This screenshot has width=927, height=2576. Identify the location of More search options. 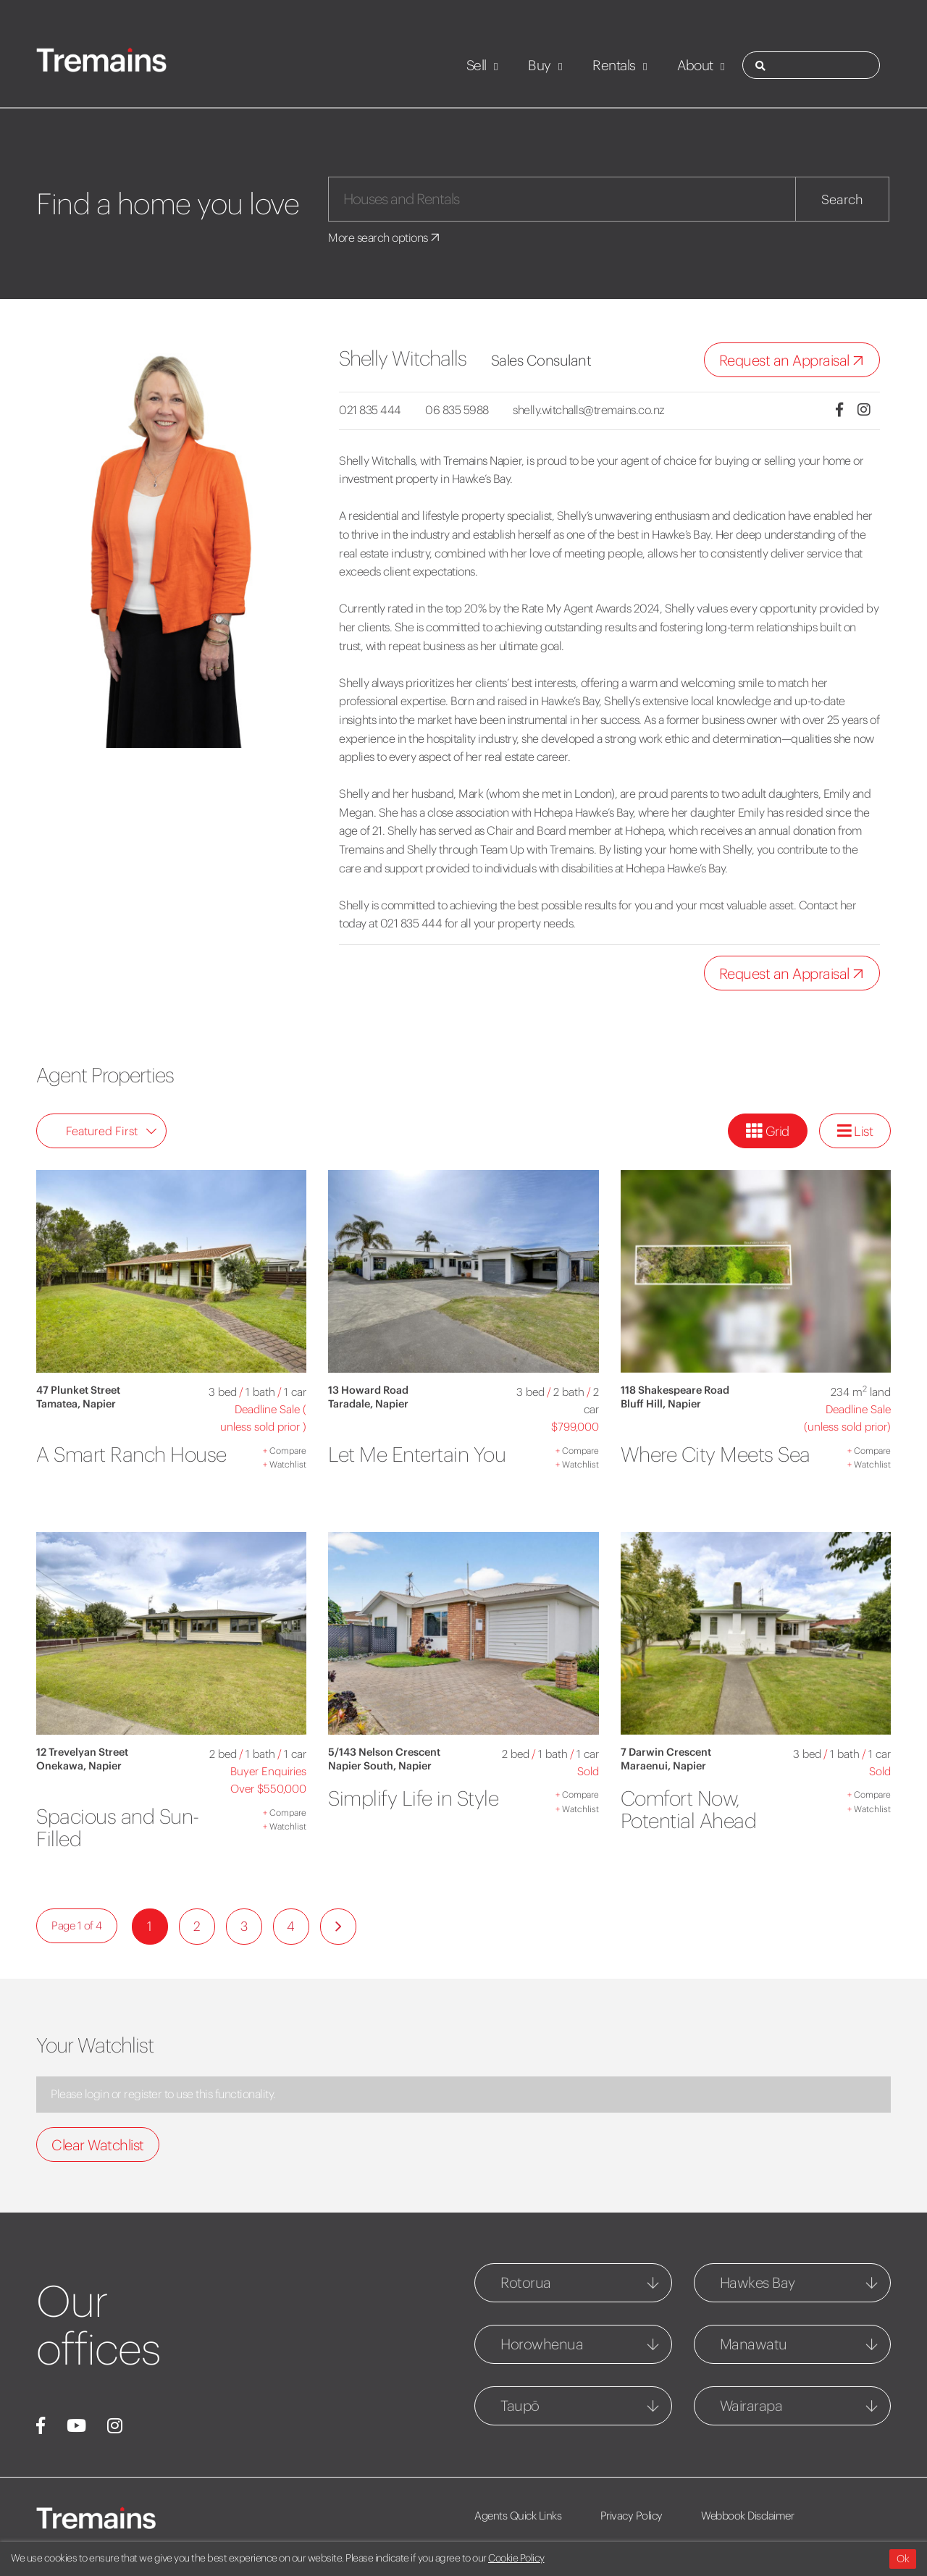
(385, 237).